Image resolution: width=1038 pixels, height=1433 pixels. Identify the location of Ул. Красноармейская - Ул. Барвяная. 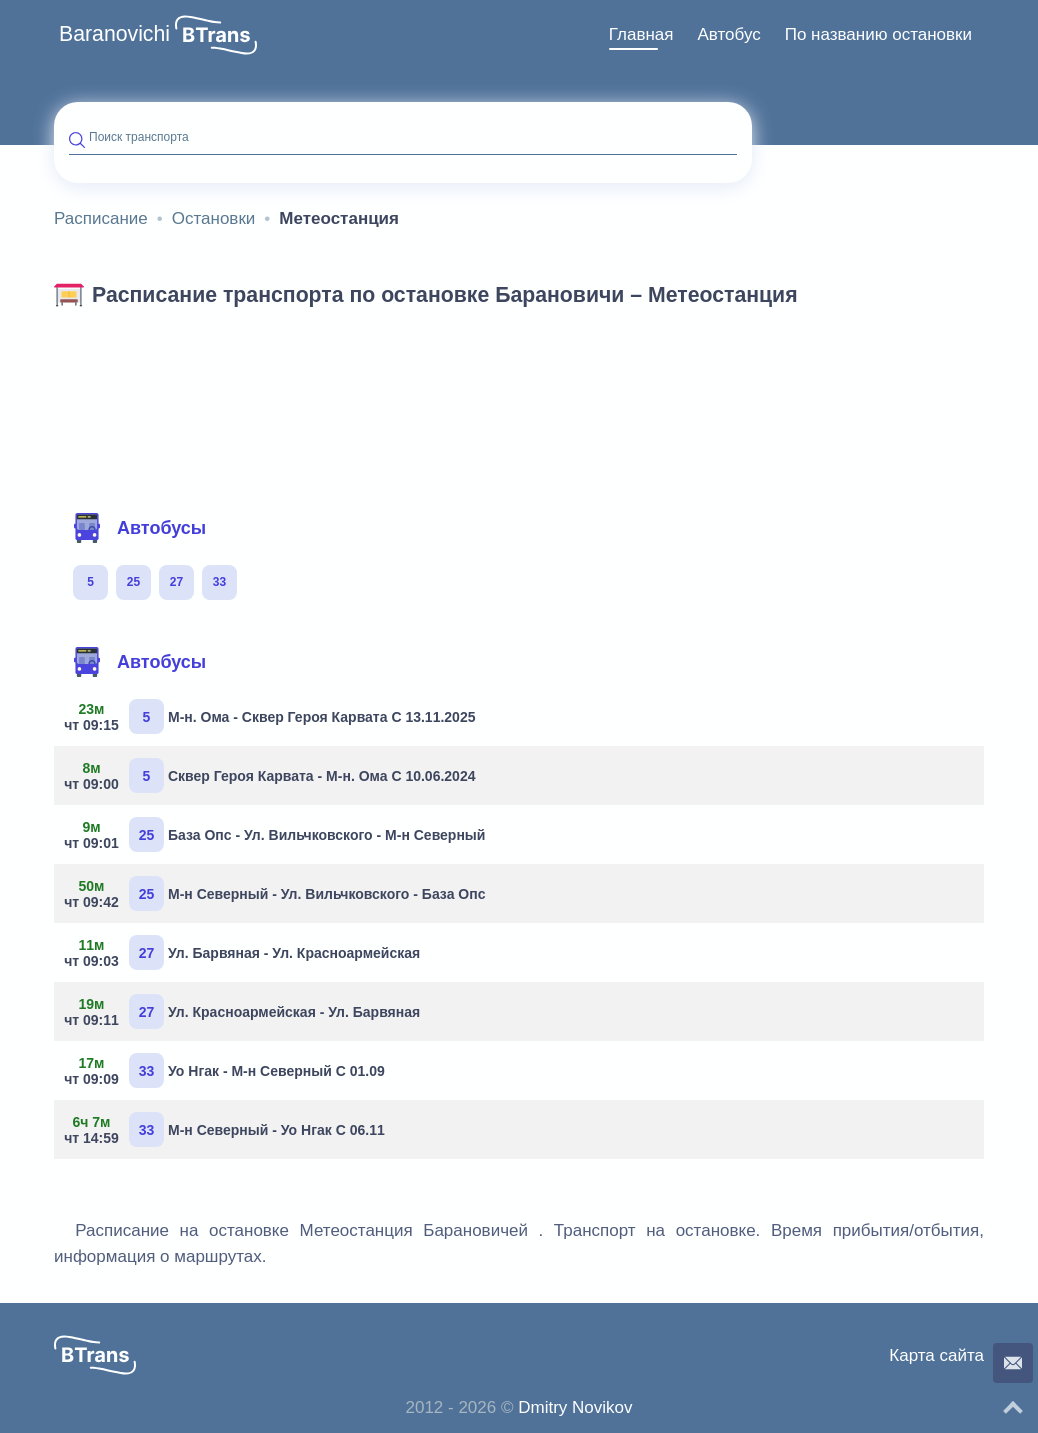
(244, 1011).